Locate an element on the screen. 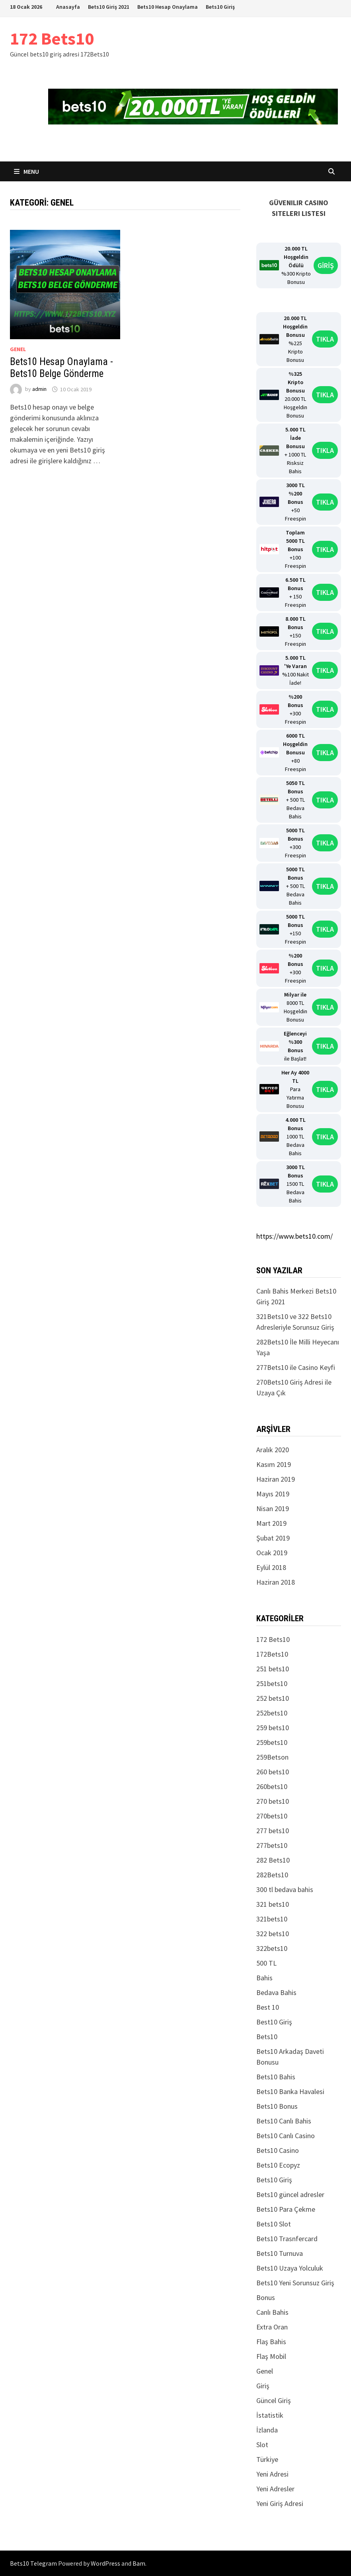  Flaş Bahis is located at coordinates (271, 2341).